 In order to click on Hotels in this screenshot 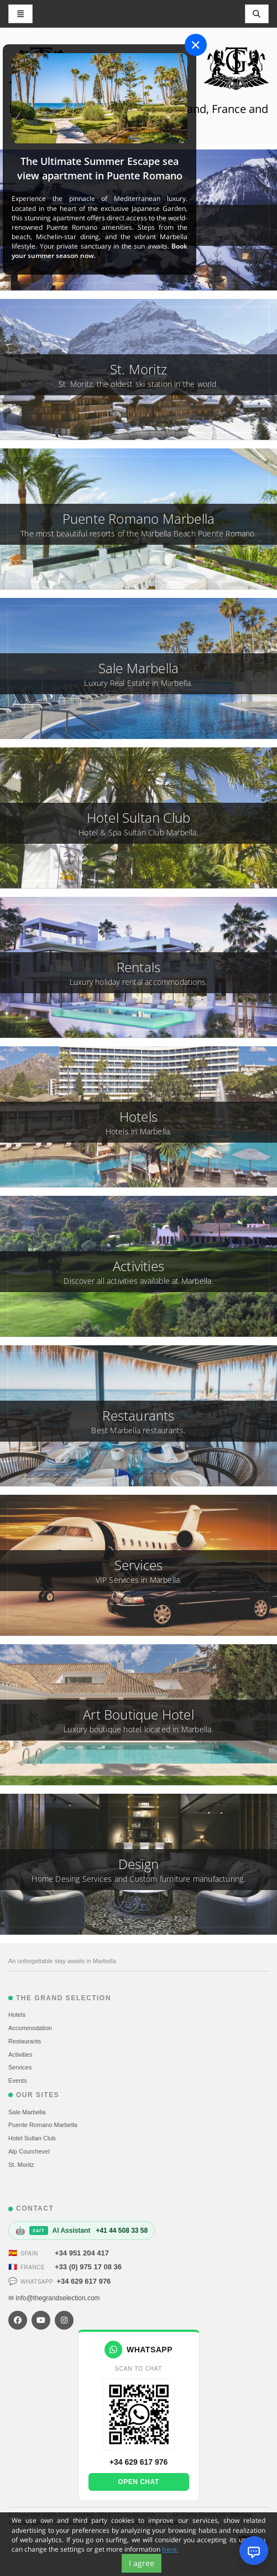, I will do `click(16, 2014)`.